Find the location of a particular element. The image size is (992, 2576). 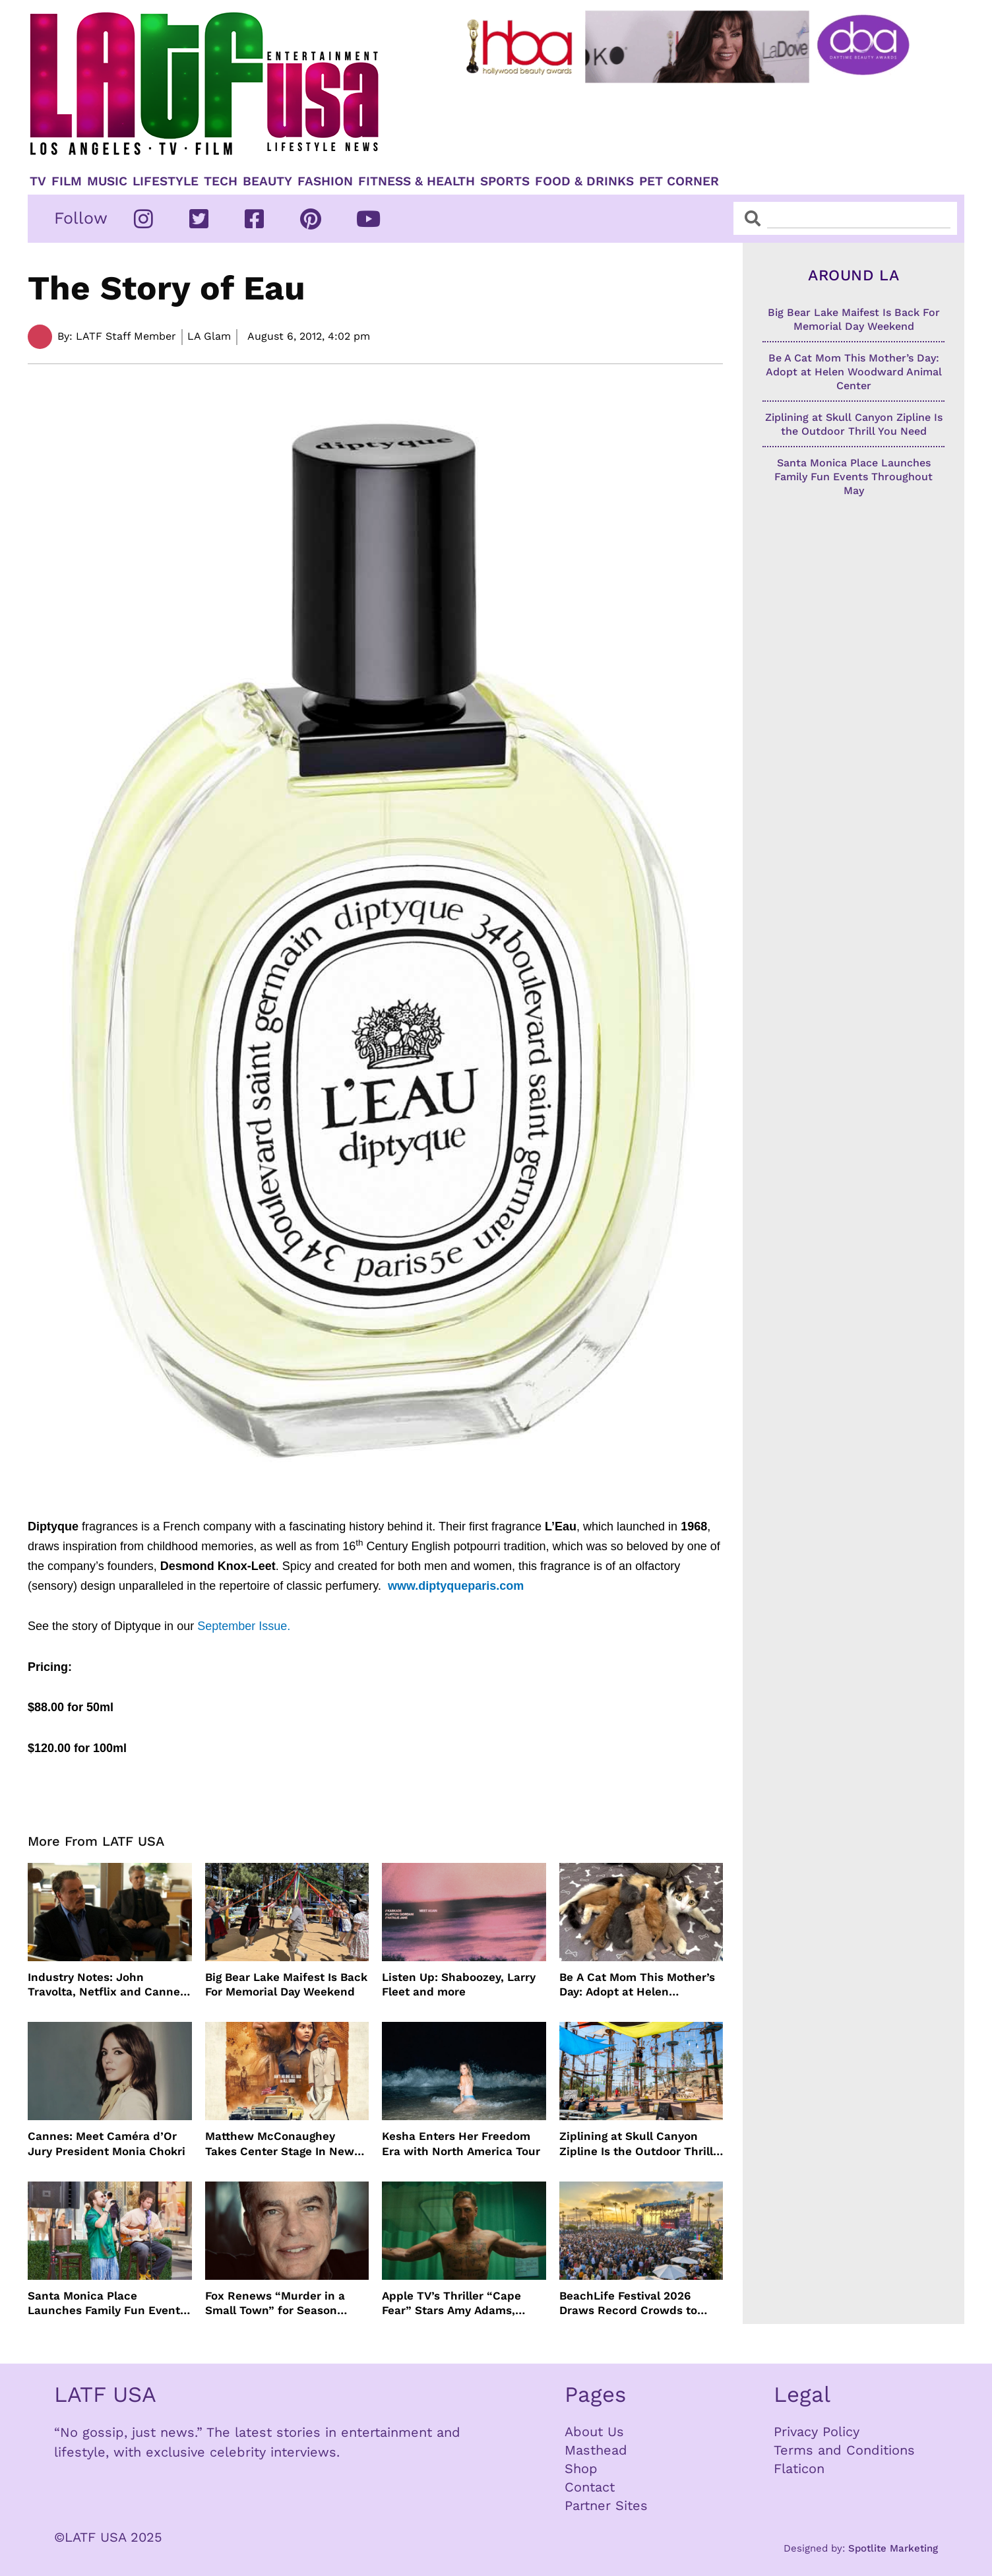

Big Bear Lake Maifest Is Back For Memorial Day Weekend is located at coordinates (286, 1984).